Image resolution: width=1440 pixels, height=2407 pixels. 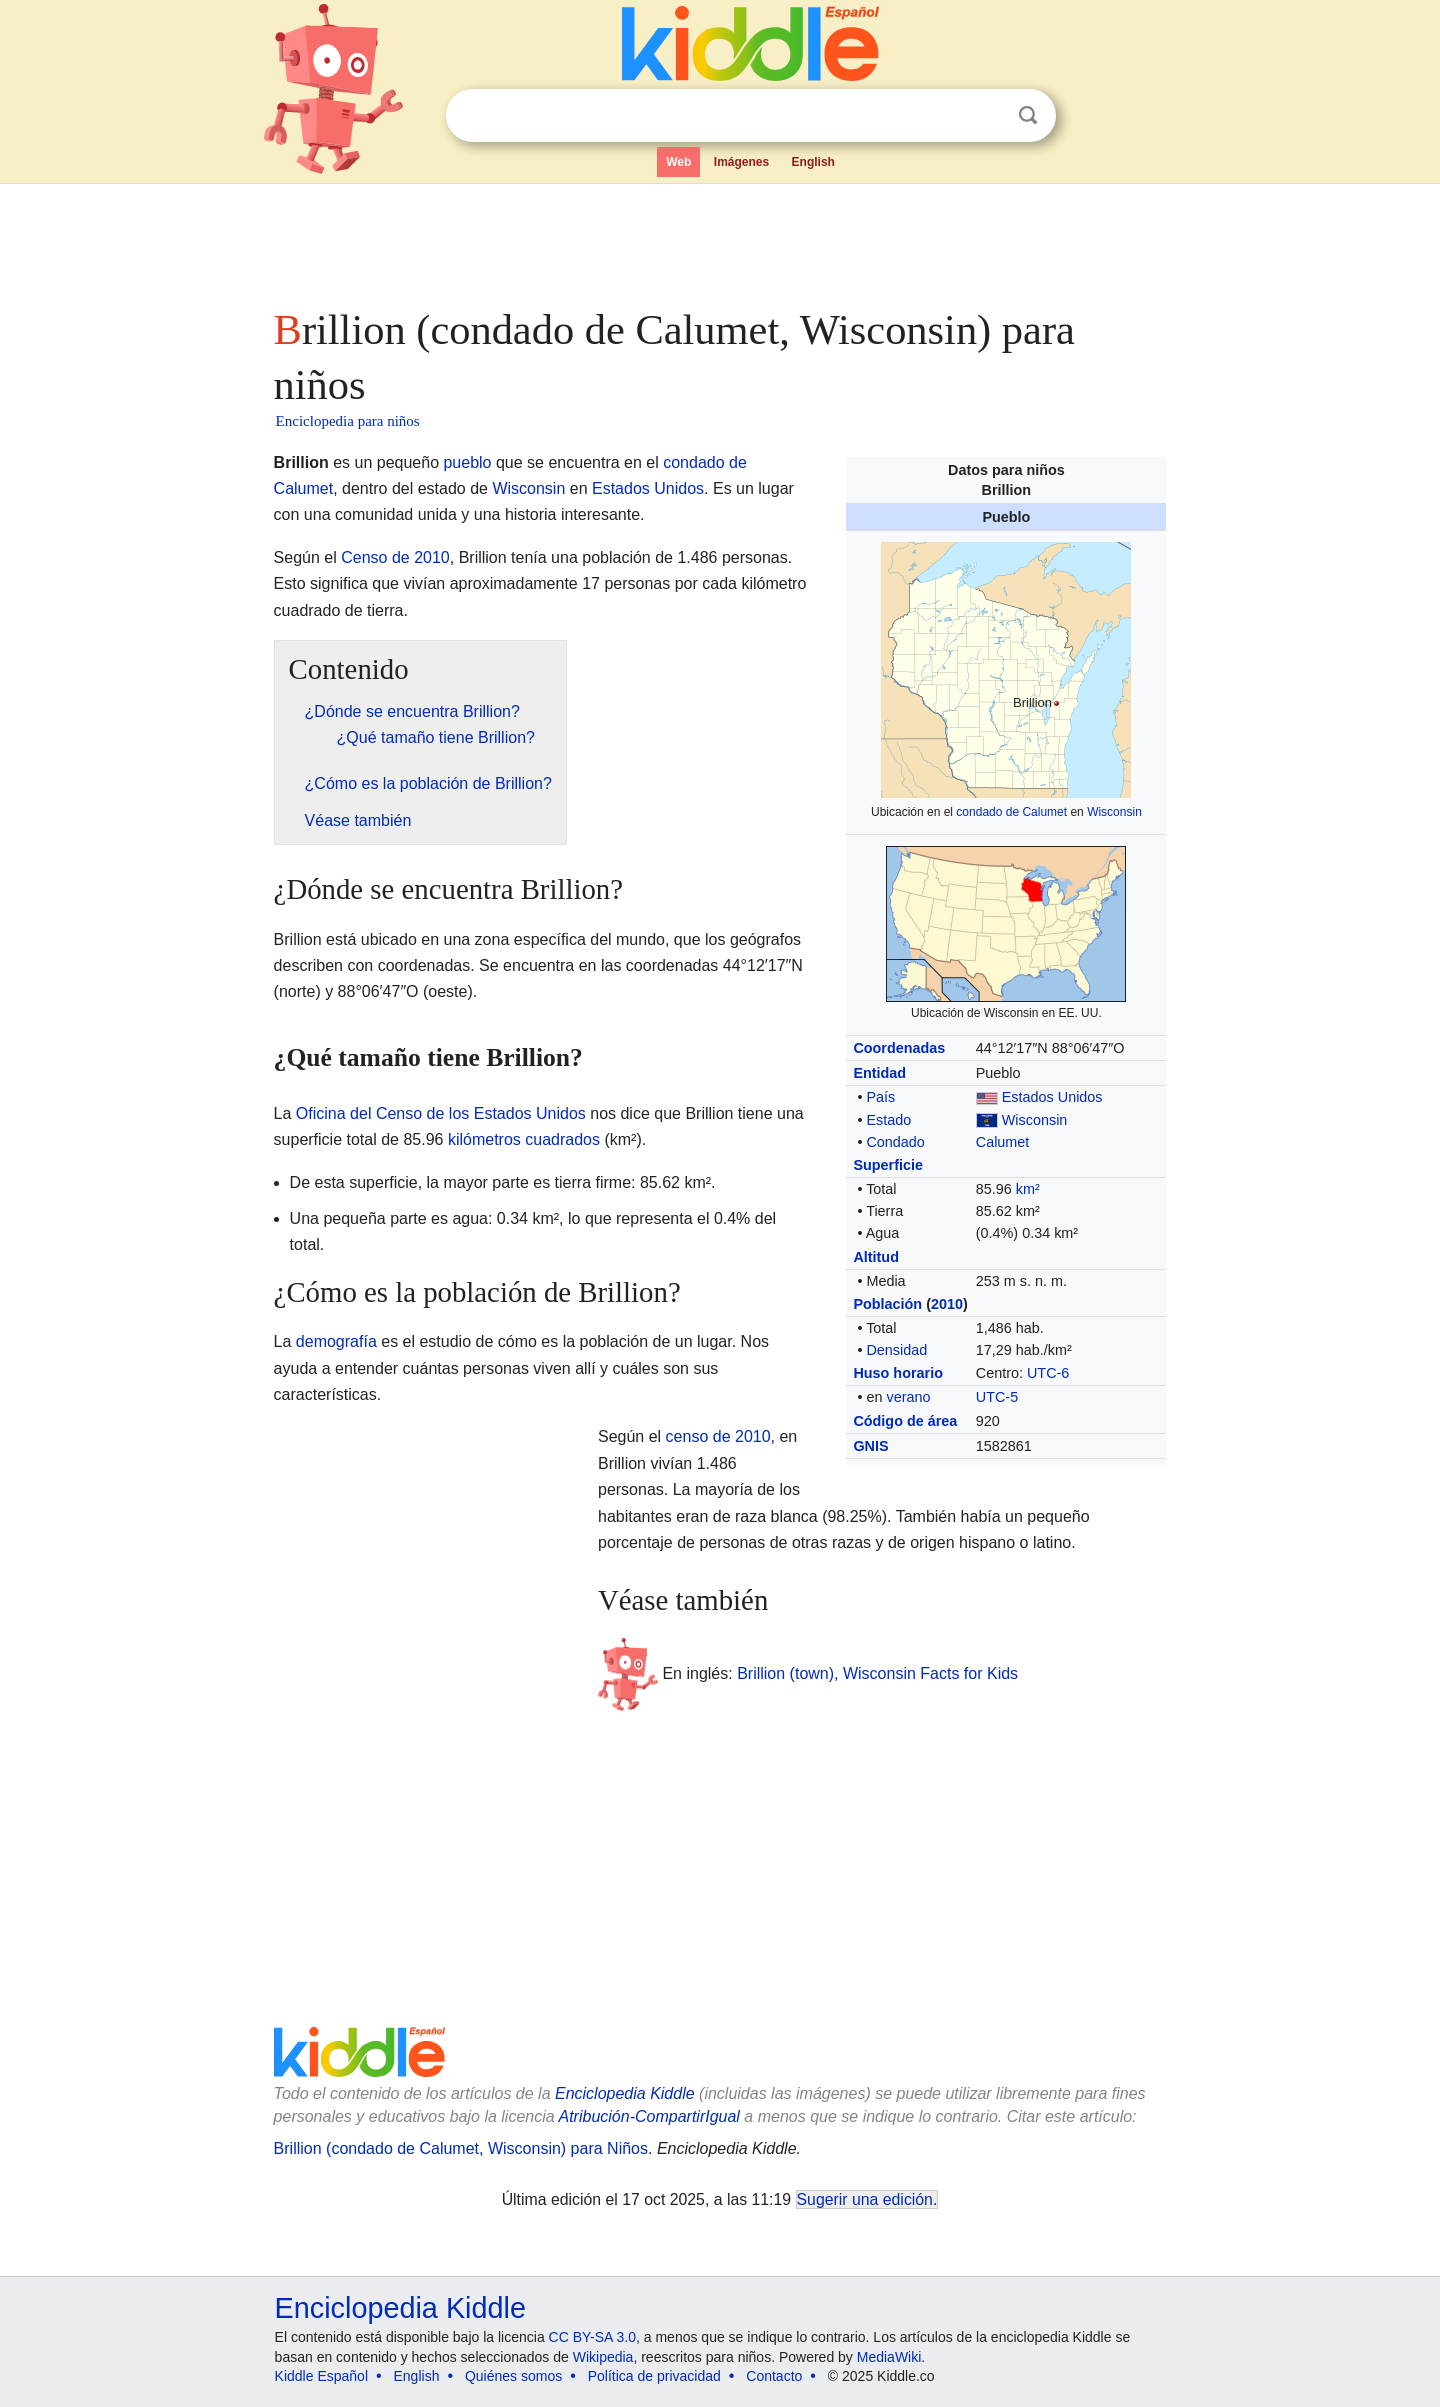 What do you see at coordinates (441, 1113) in the screenshot?
I see `Oficina del Censo de los Estados Unidos` at bounding box center [441, 1113].